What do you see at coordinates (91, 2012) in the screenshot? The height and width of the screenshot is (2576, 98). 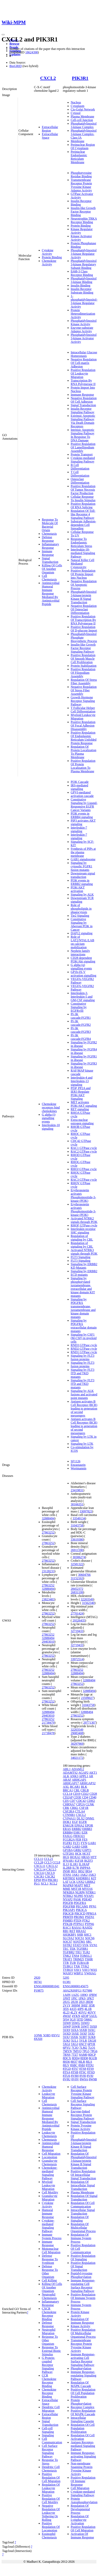 I see `4OVV` at bounding box center [91, 2012].